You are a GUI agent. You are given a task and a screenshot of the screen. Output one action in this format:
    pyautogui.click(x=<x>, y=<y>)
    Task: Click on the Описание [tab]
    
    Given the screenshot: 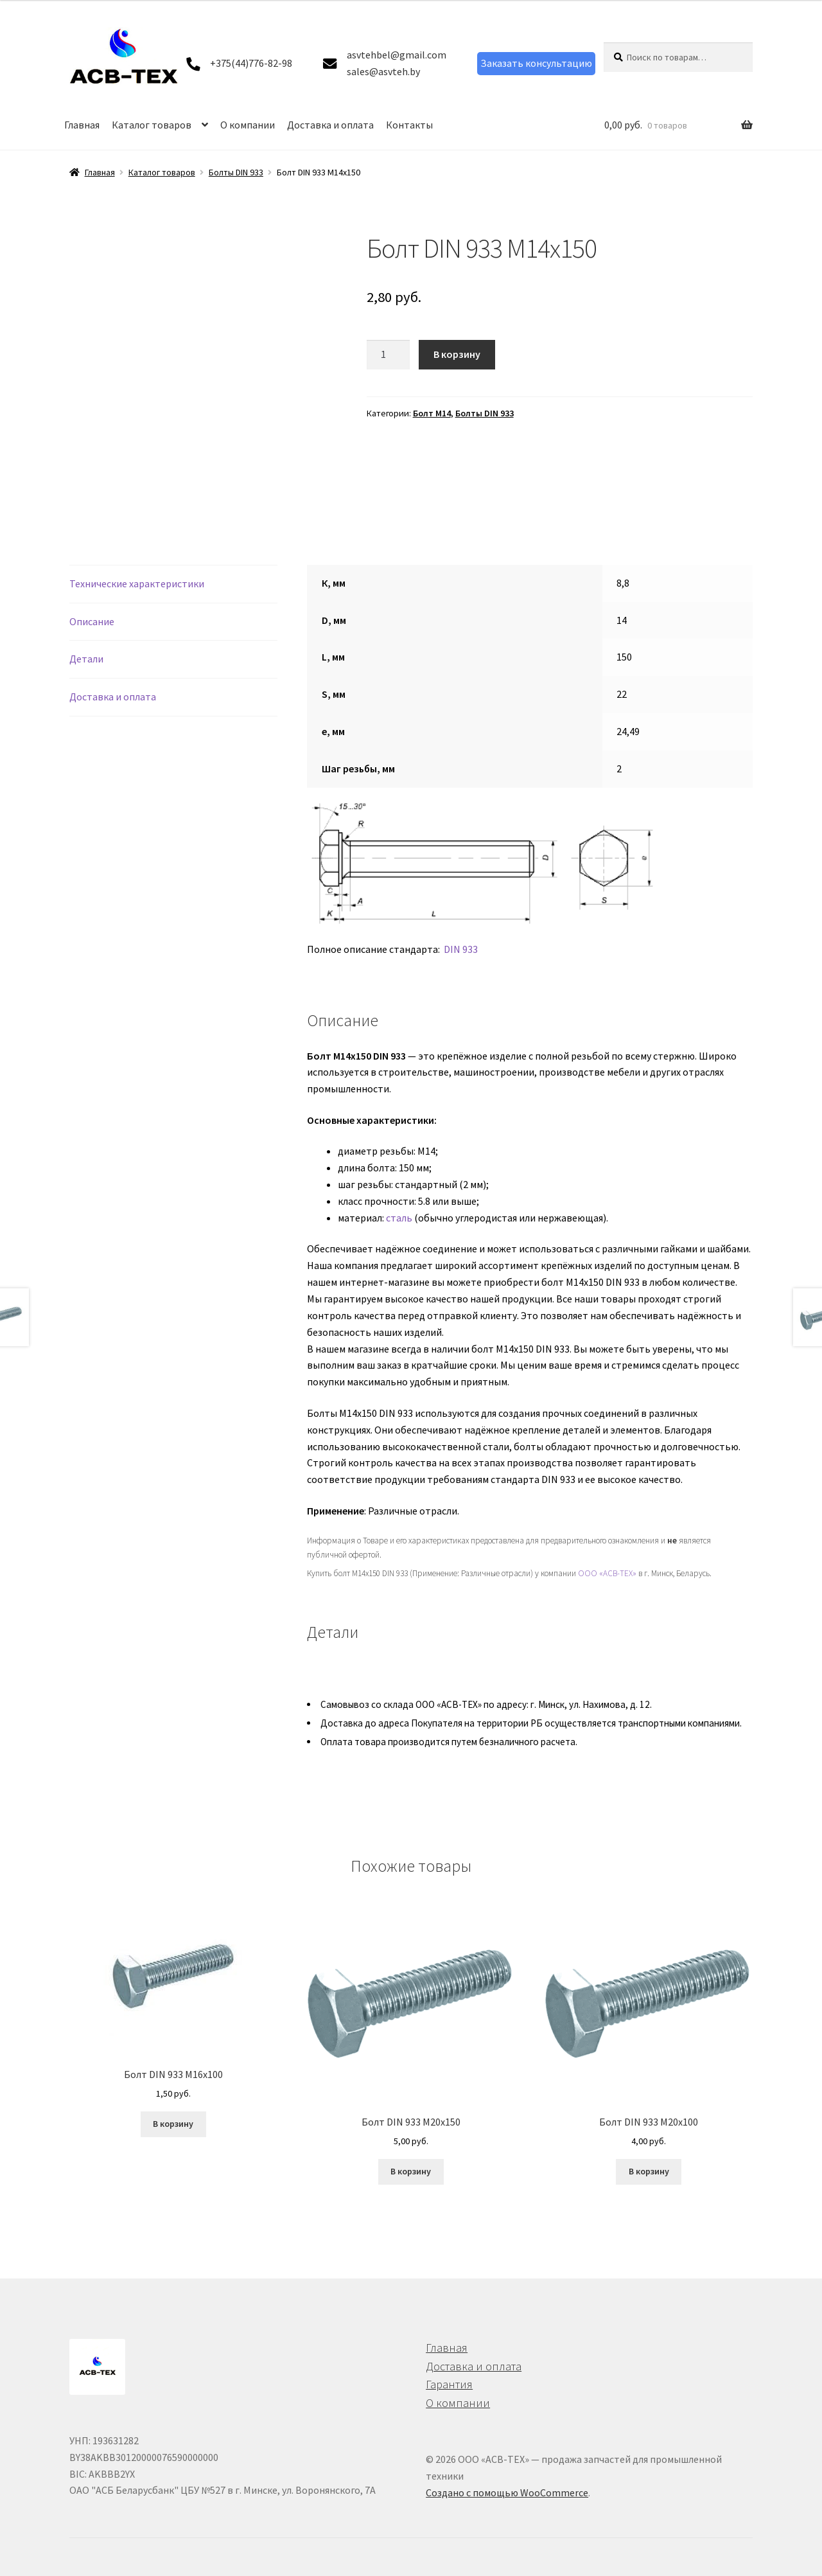 What is the action you would take?
    pyautogui.click(x=91, y=621)
    